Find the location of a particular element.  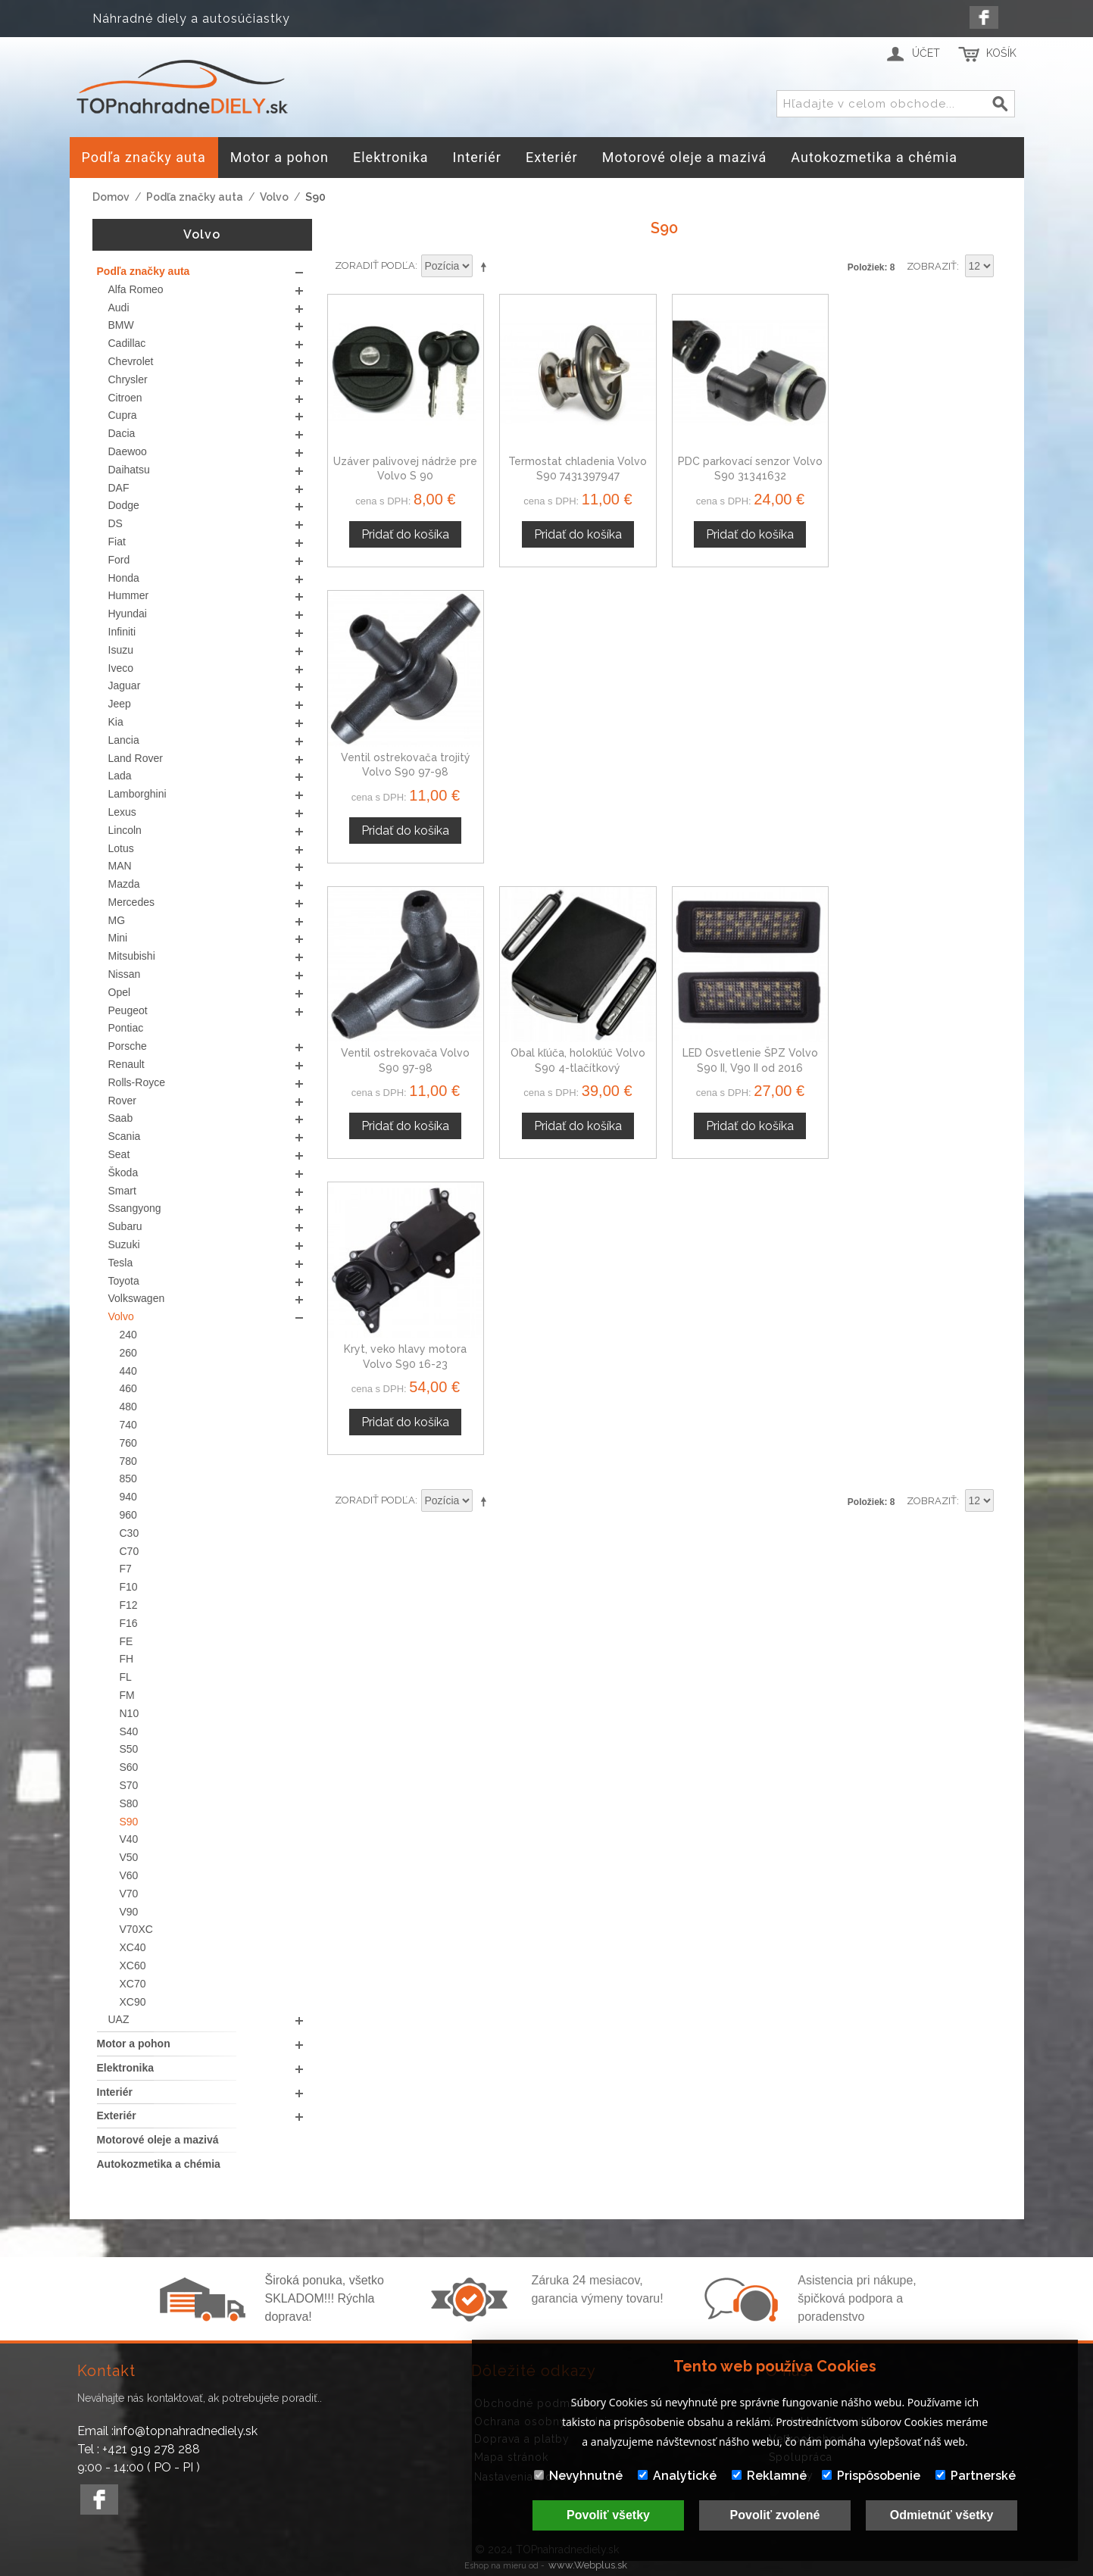

Odmietnúť všetky is located at coordinates (942, 2515).